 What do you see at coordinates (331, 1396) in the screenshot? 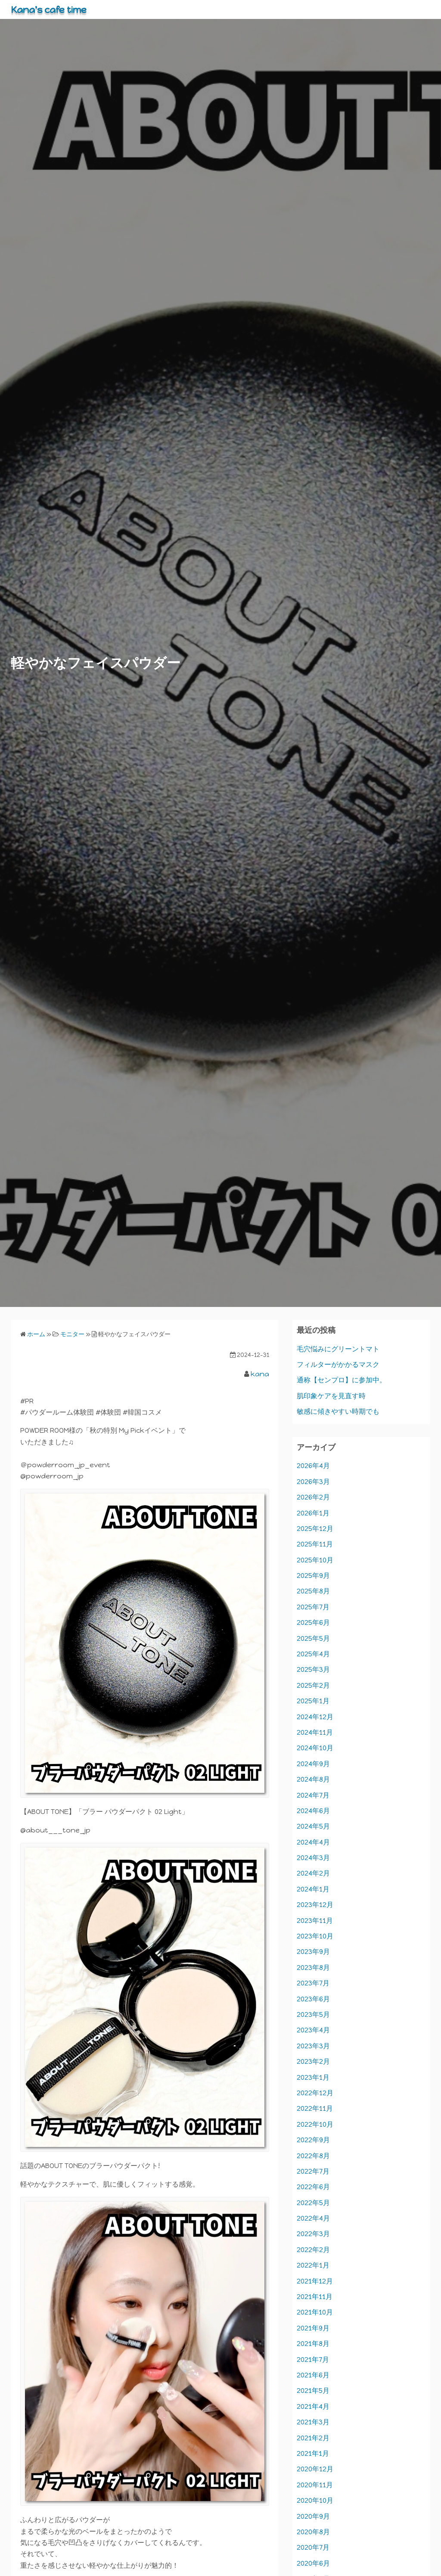
I see `肌印象ケアを見直す時` at bounding box center [331, 1396].